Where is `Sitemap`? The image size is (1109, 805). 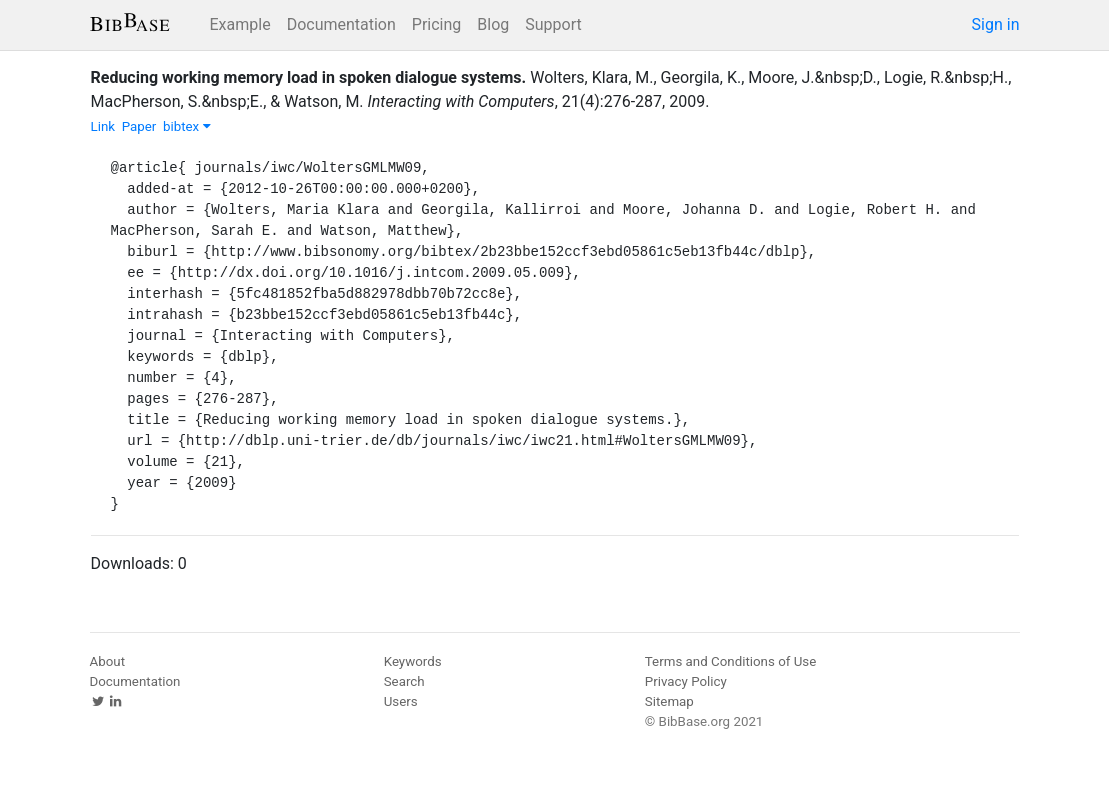
Sitemap is located at coordinates (669, 701).